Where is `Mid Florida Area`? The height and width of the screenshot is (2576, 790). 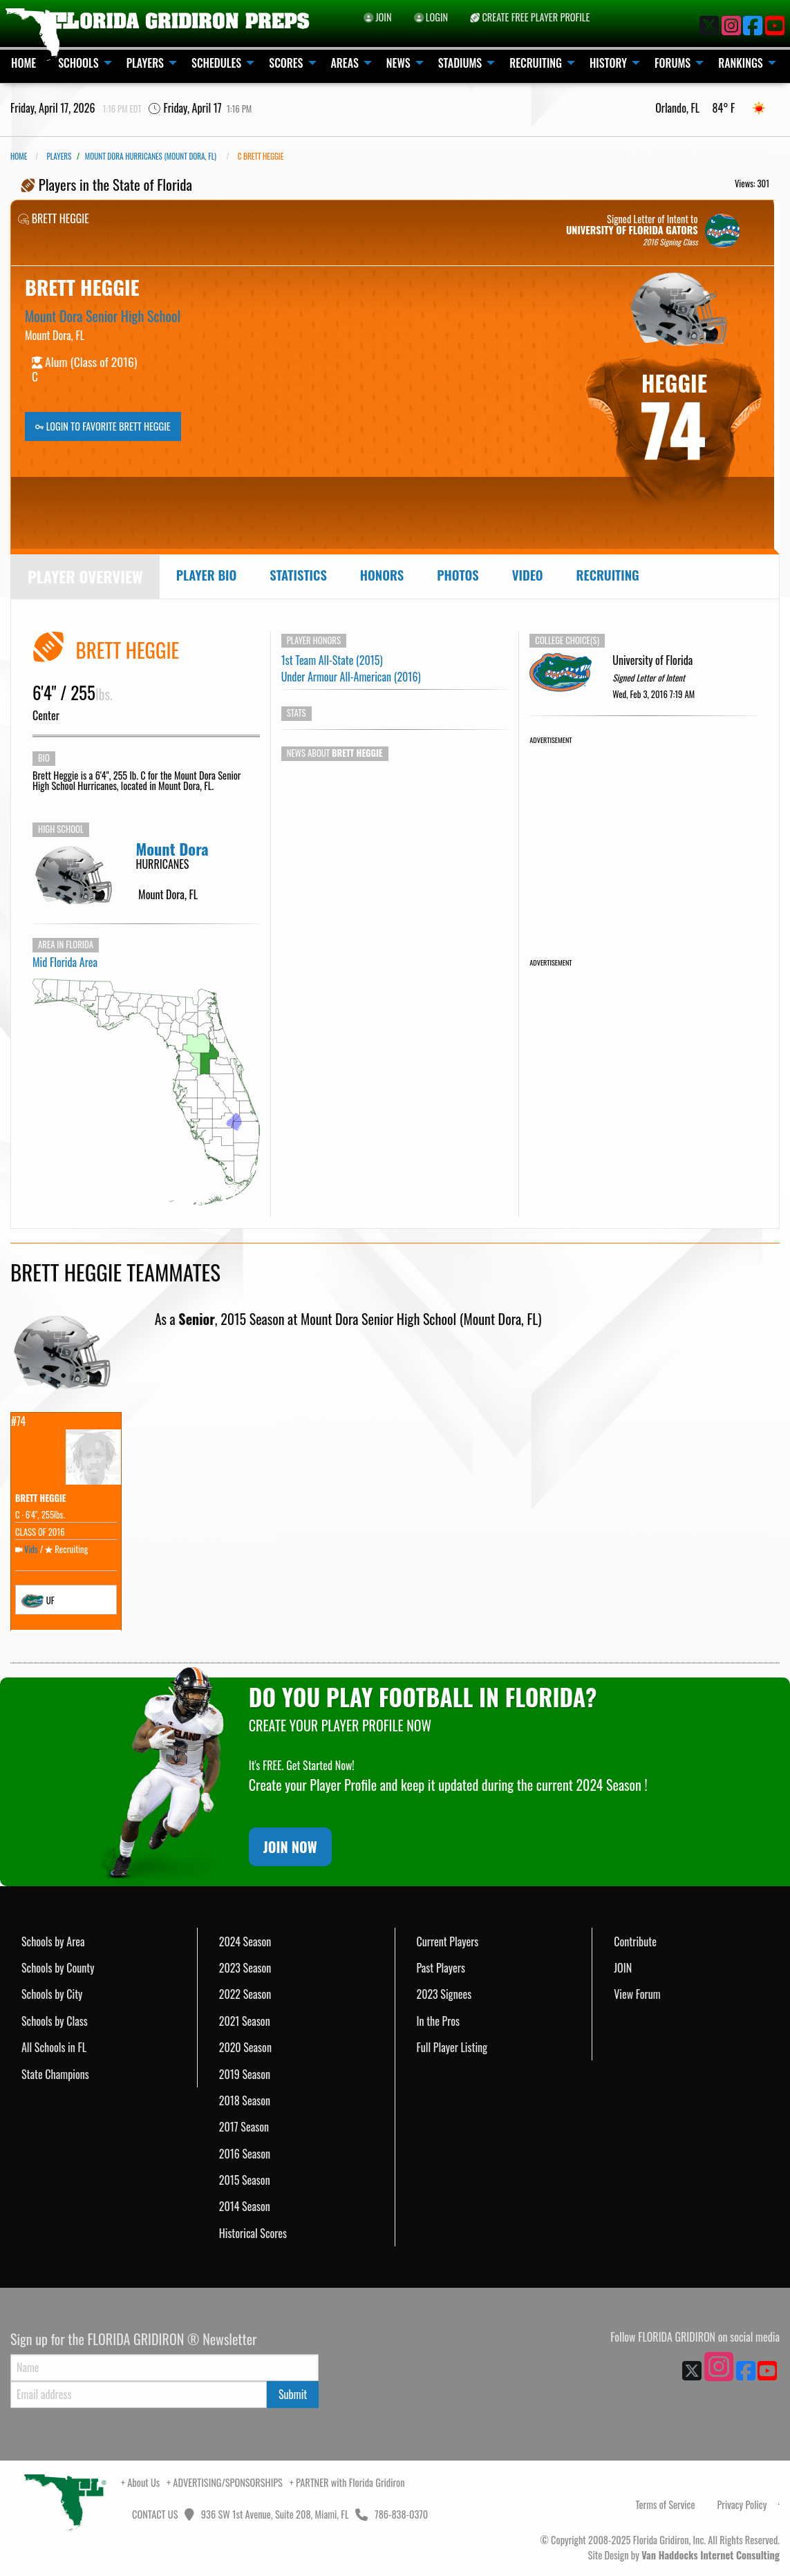 Mid Florida Area is located at coordinates (64, 962).